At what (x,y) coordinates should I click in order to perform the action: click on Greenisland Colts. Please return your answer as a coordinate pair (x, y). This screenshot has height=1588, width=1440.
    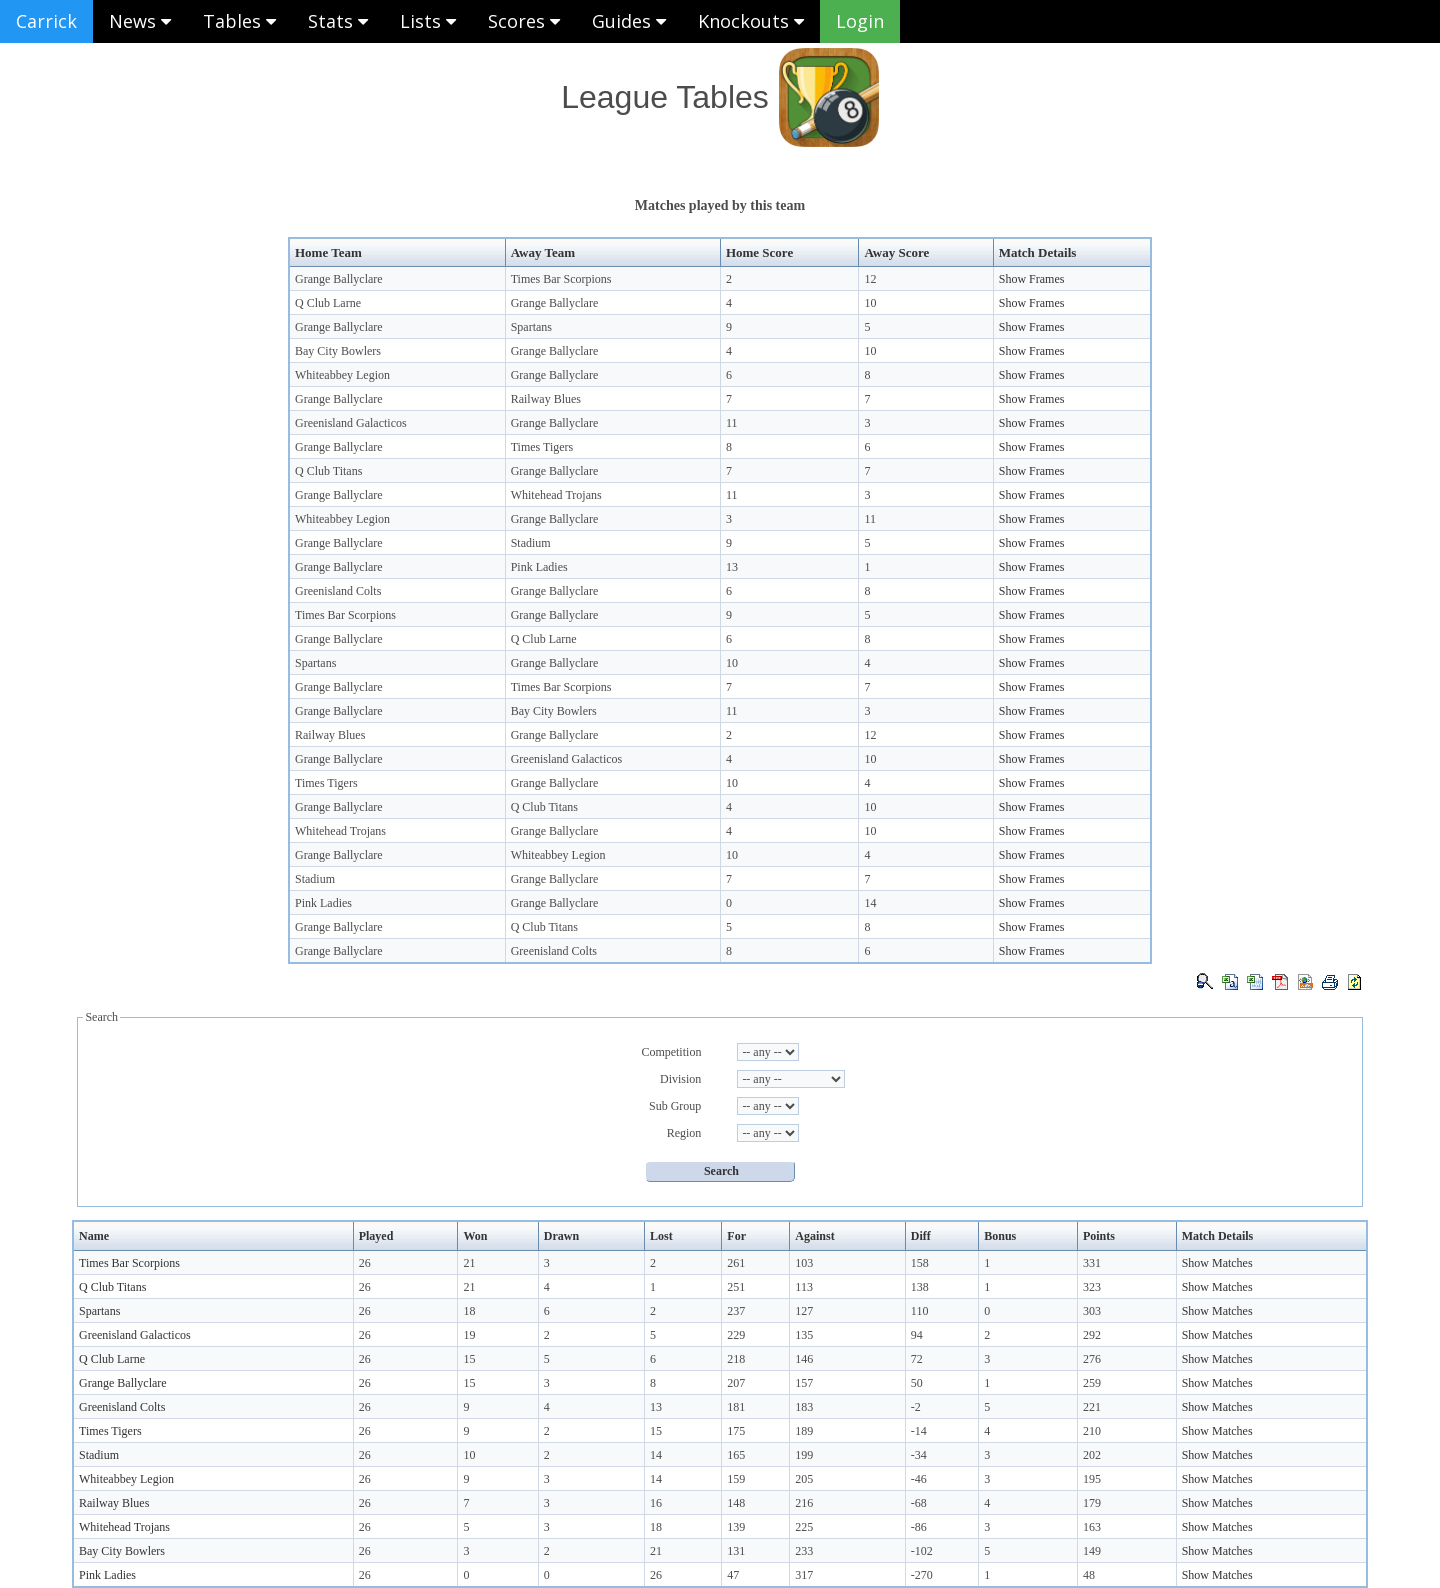
    Looking at the image, I should click on (338, 591).